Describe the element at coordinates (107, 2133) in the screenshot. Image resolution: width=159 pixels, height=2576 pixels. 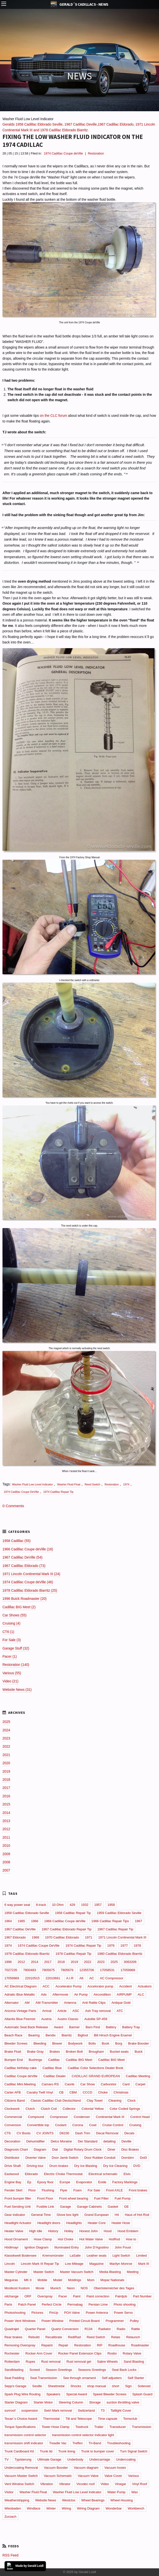
I see `Decal Removal` at that location.